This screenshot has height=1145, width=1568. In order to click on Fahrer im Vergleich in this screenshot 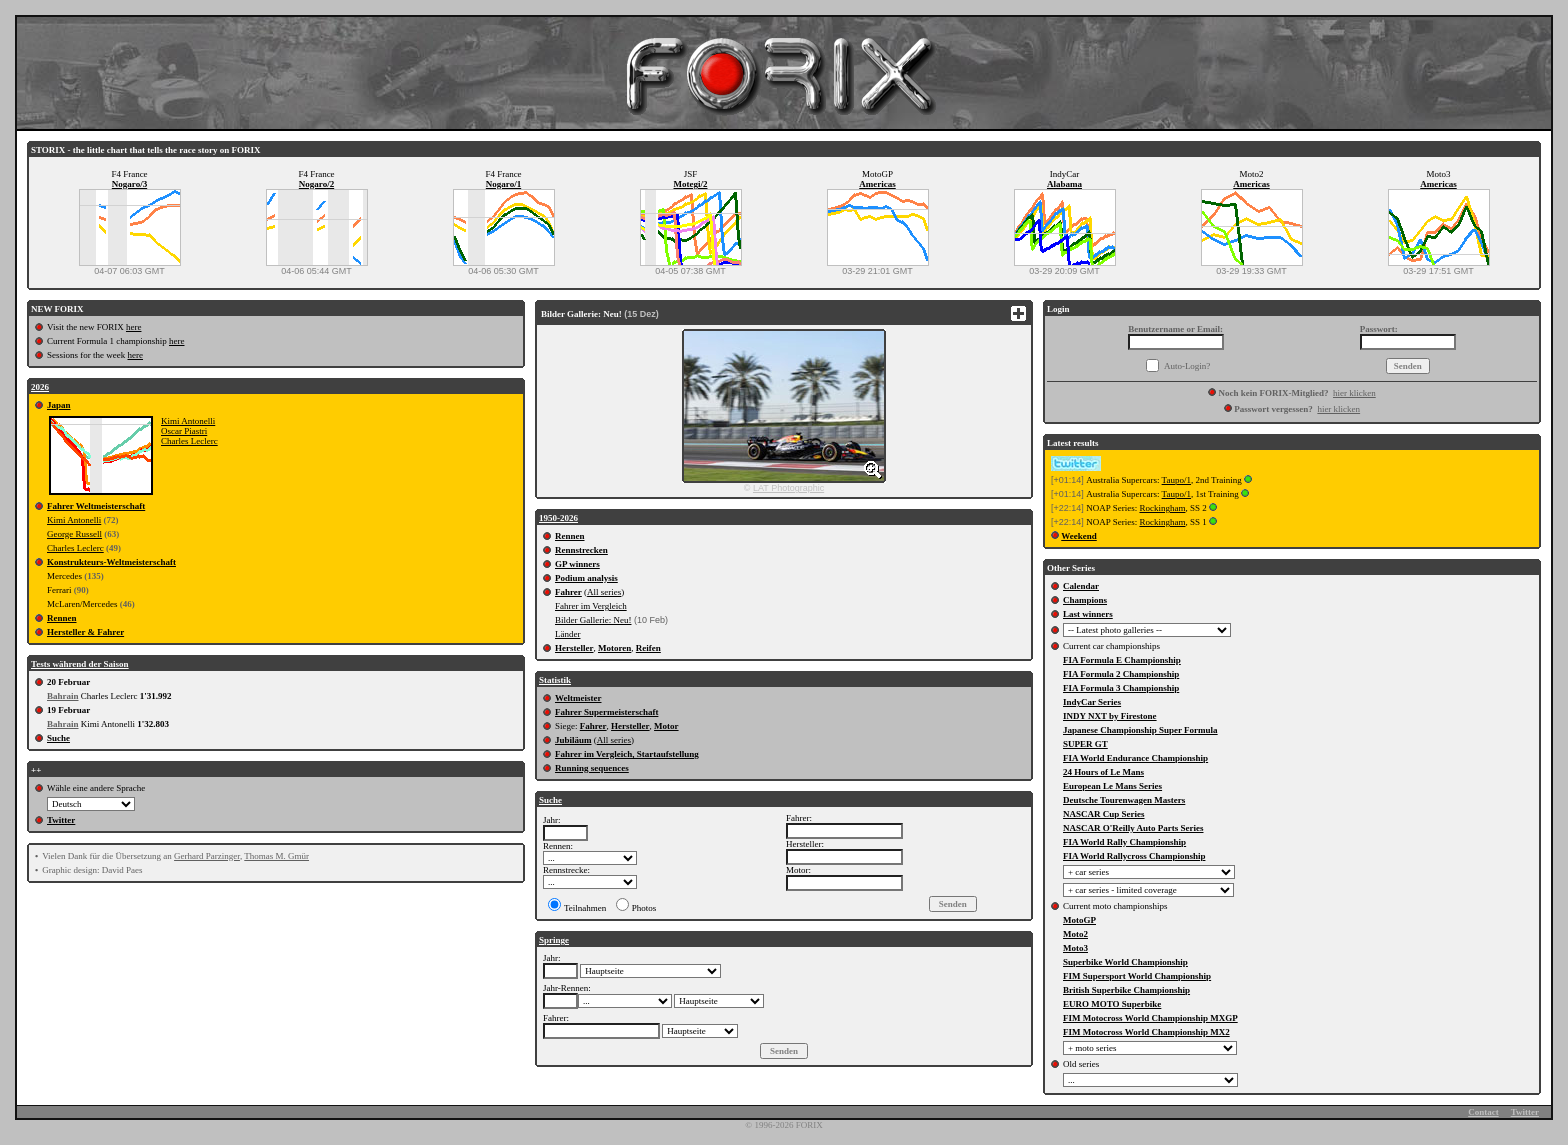, I will do `click(591, 606)`.